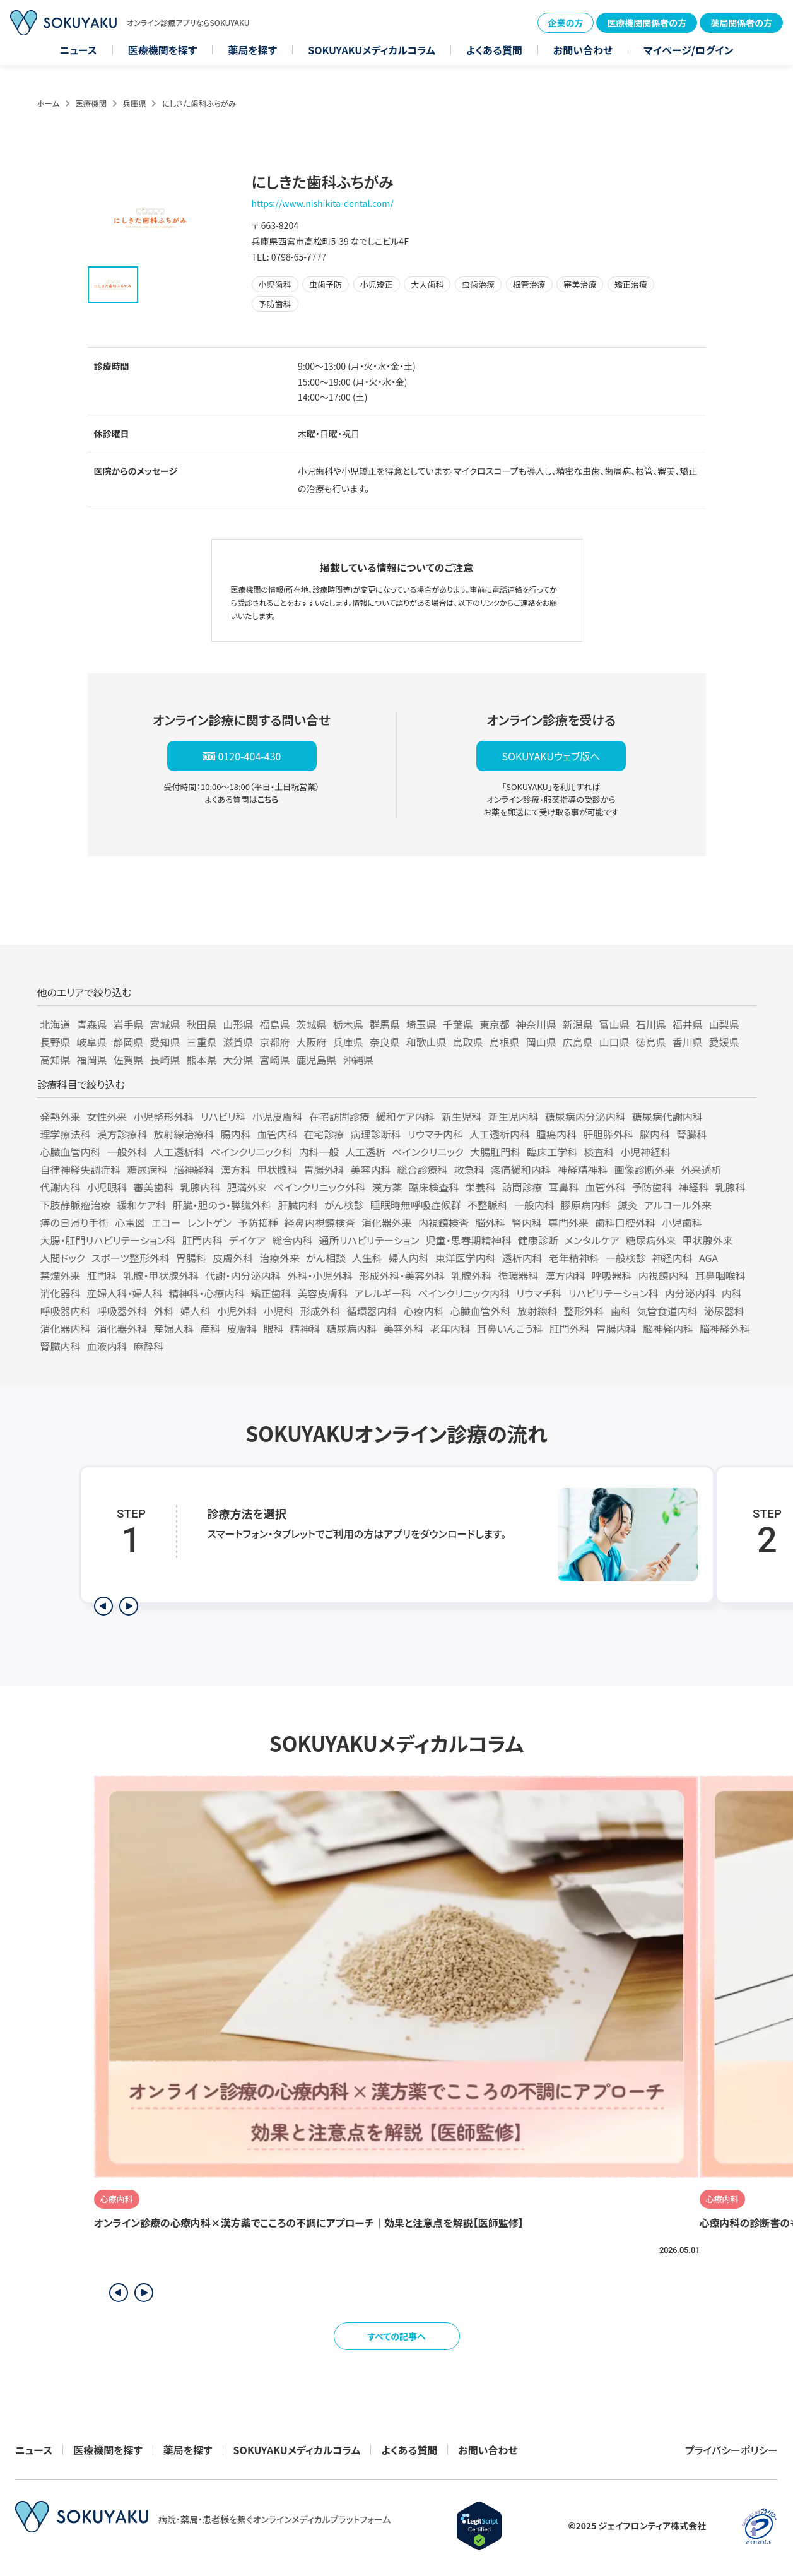 The height and width of the screenshot is (2576, 793). What do you see at coordinates (275, 1059) in the screenshot?
I see `宮崎県` at bounding box center [275, 1059].